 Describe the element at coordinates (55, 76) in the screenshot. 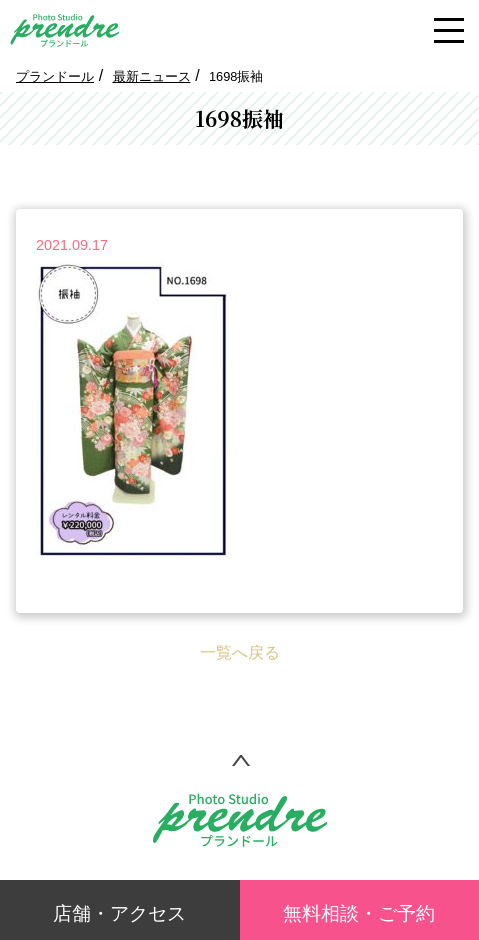

I see `プランドール` at that location.